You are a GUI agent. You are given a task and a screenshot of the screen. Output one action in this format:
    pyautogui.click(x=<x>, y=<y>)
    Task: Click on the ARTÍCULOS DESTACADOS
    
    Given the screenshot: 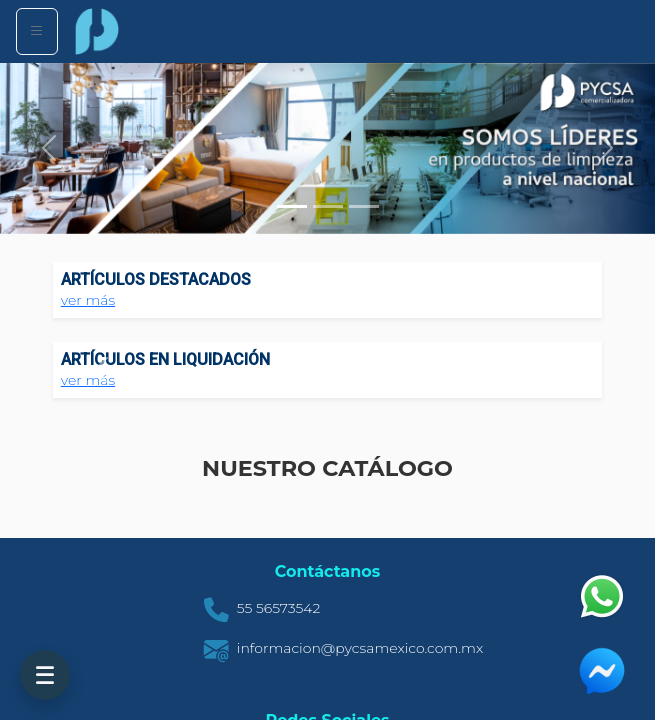 What is the action you would take?
    pyautogui.click(x=156, y=279)
    